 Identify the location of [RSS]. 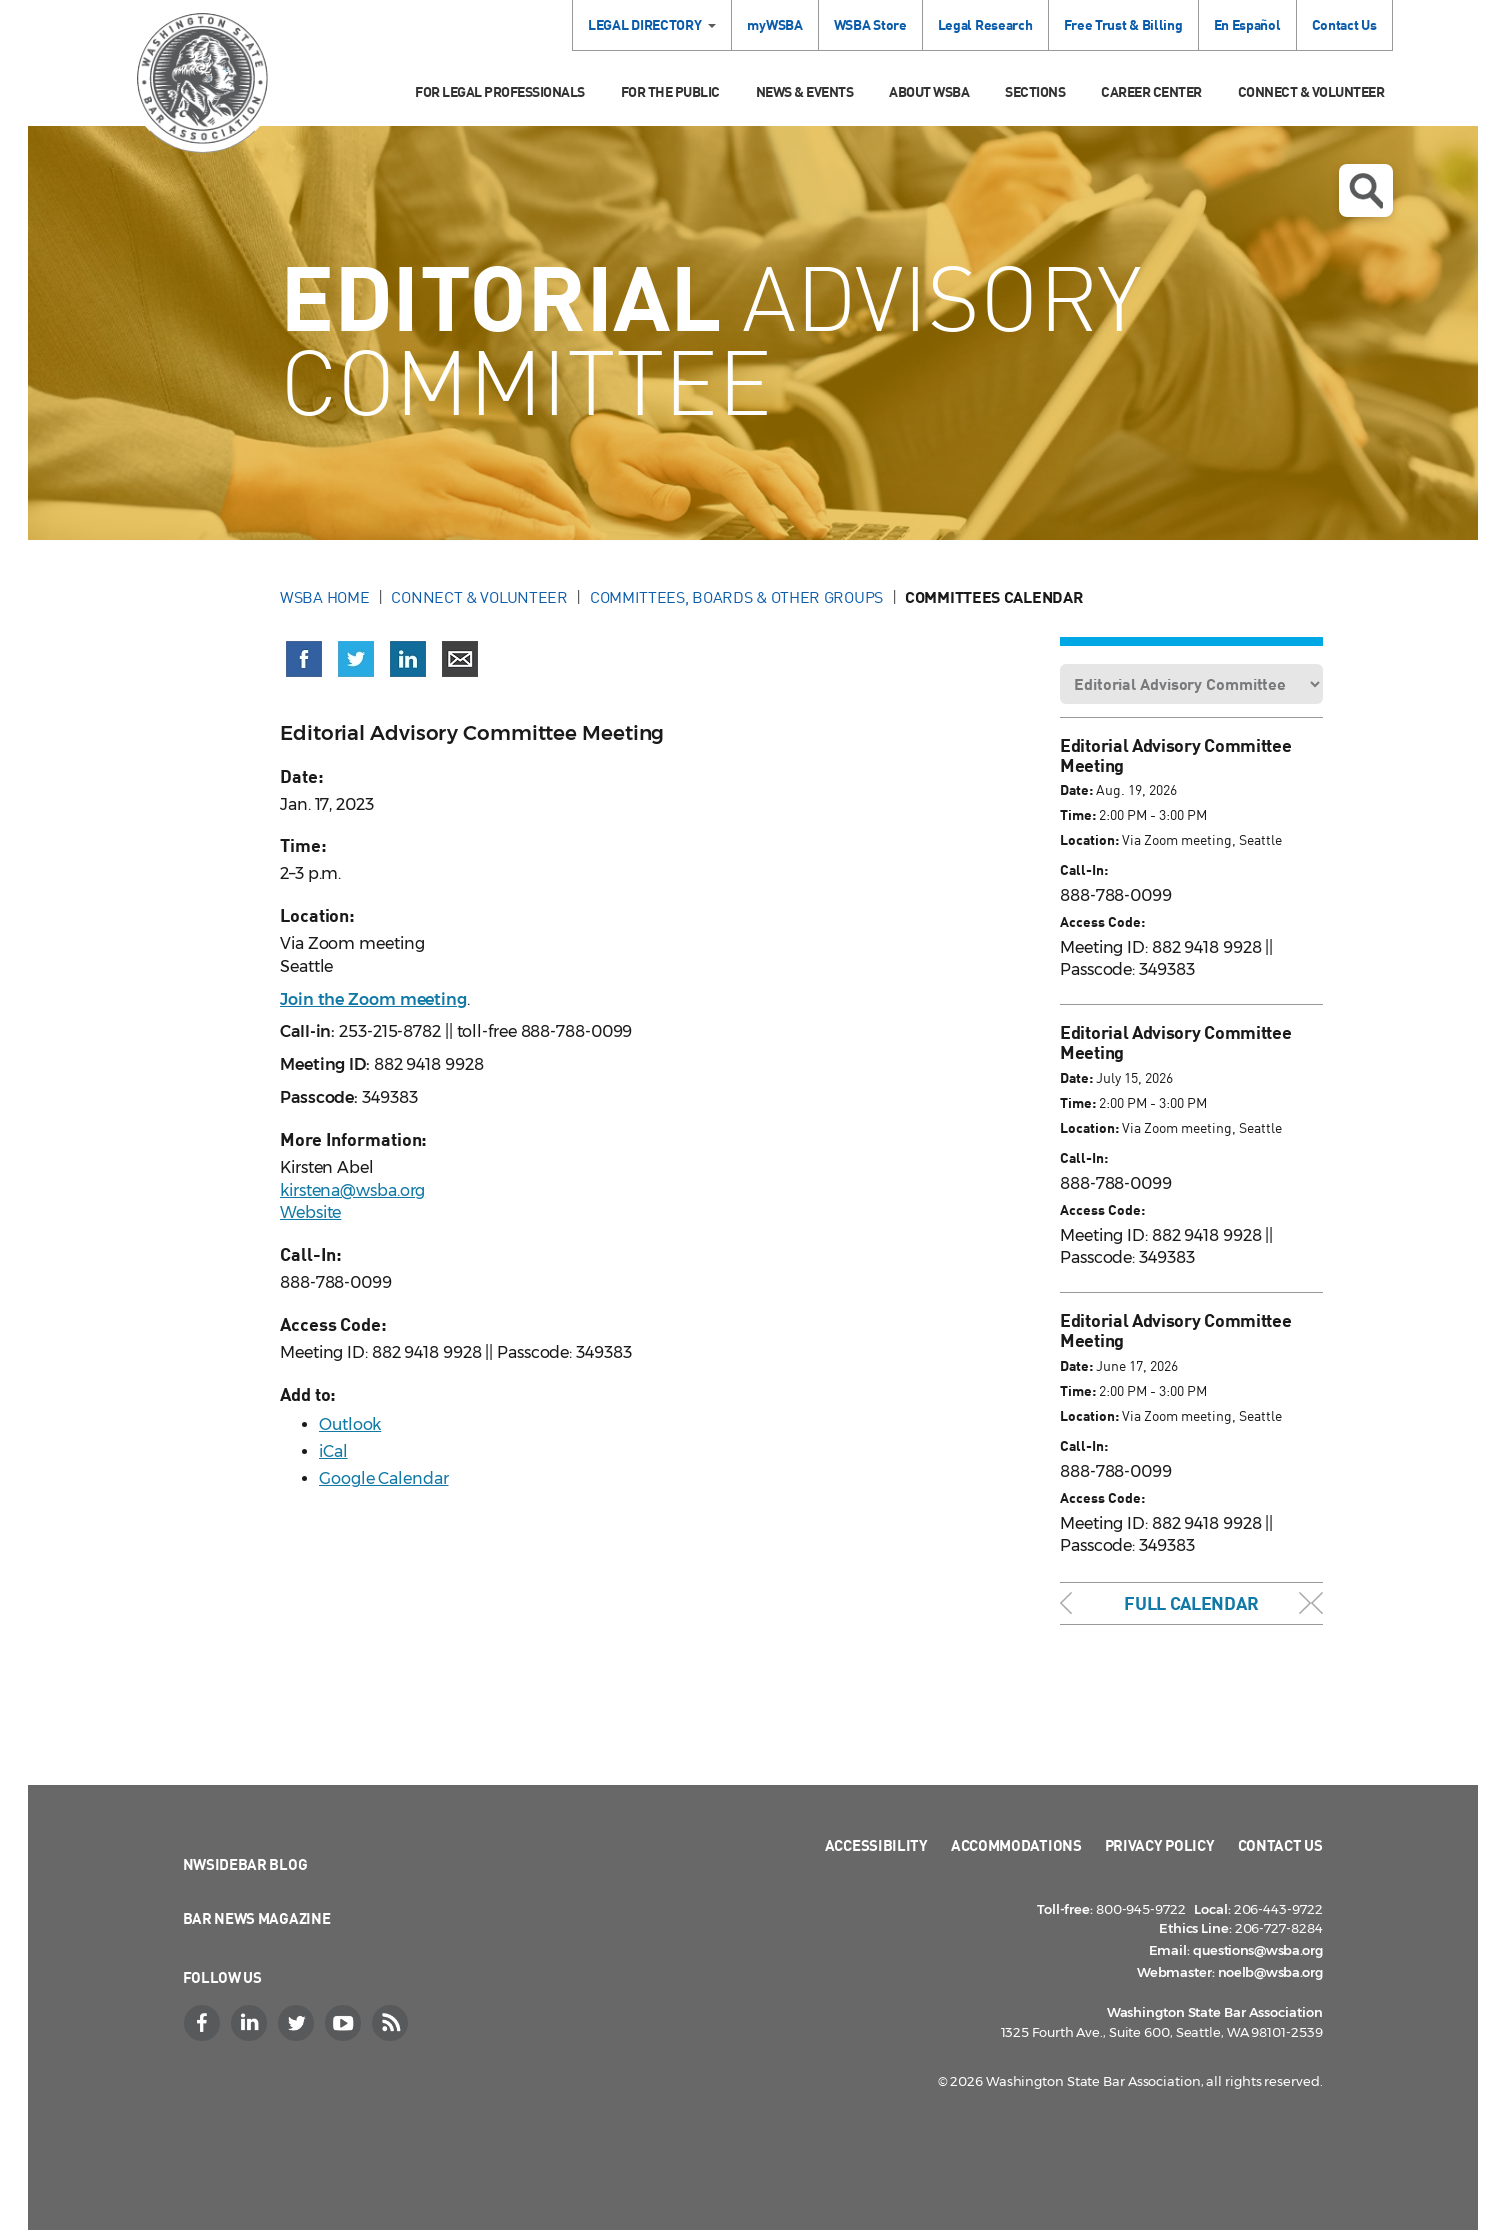
(393, 2023).